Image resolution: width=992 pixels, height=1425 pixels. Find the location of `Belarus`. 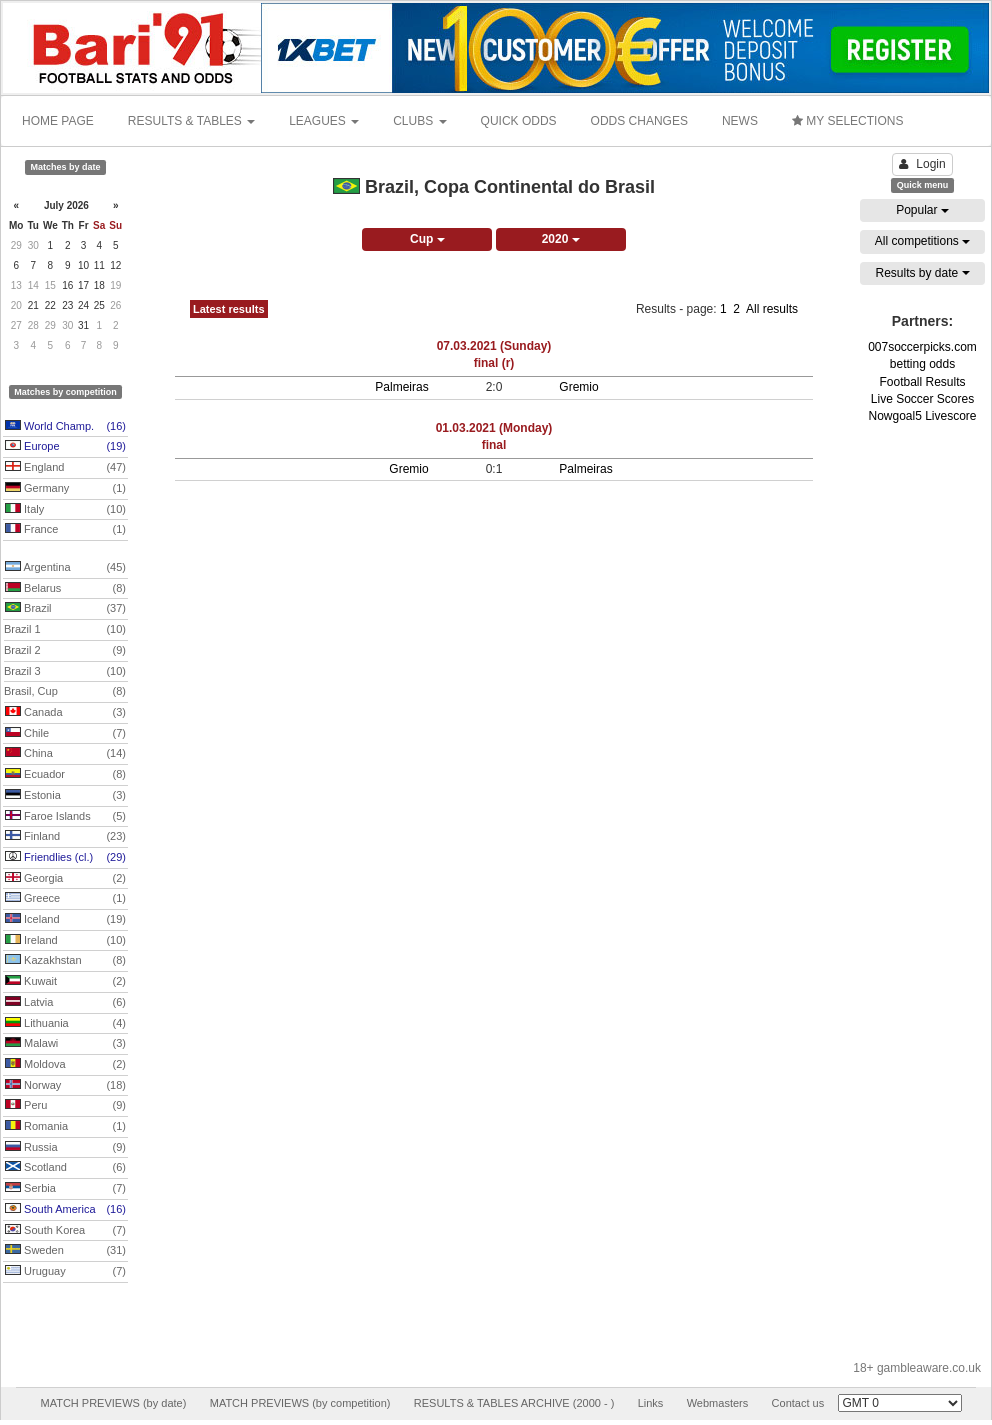

Belarus is located at coordinates (65, 589).